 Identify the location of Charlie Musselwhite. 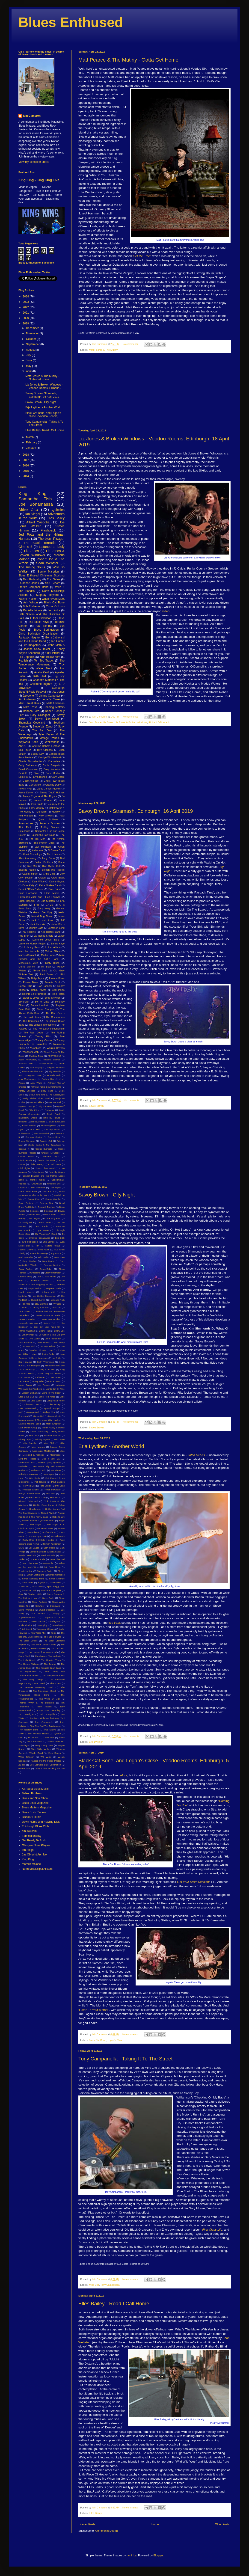
(30, 761).